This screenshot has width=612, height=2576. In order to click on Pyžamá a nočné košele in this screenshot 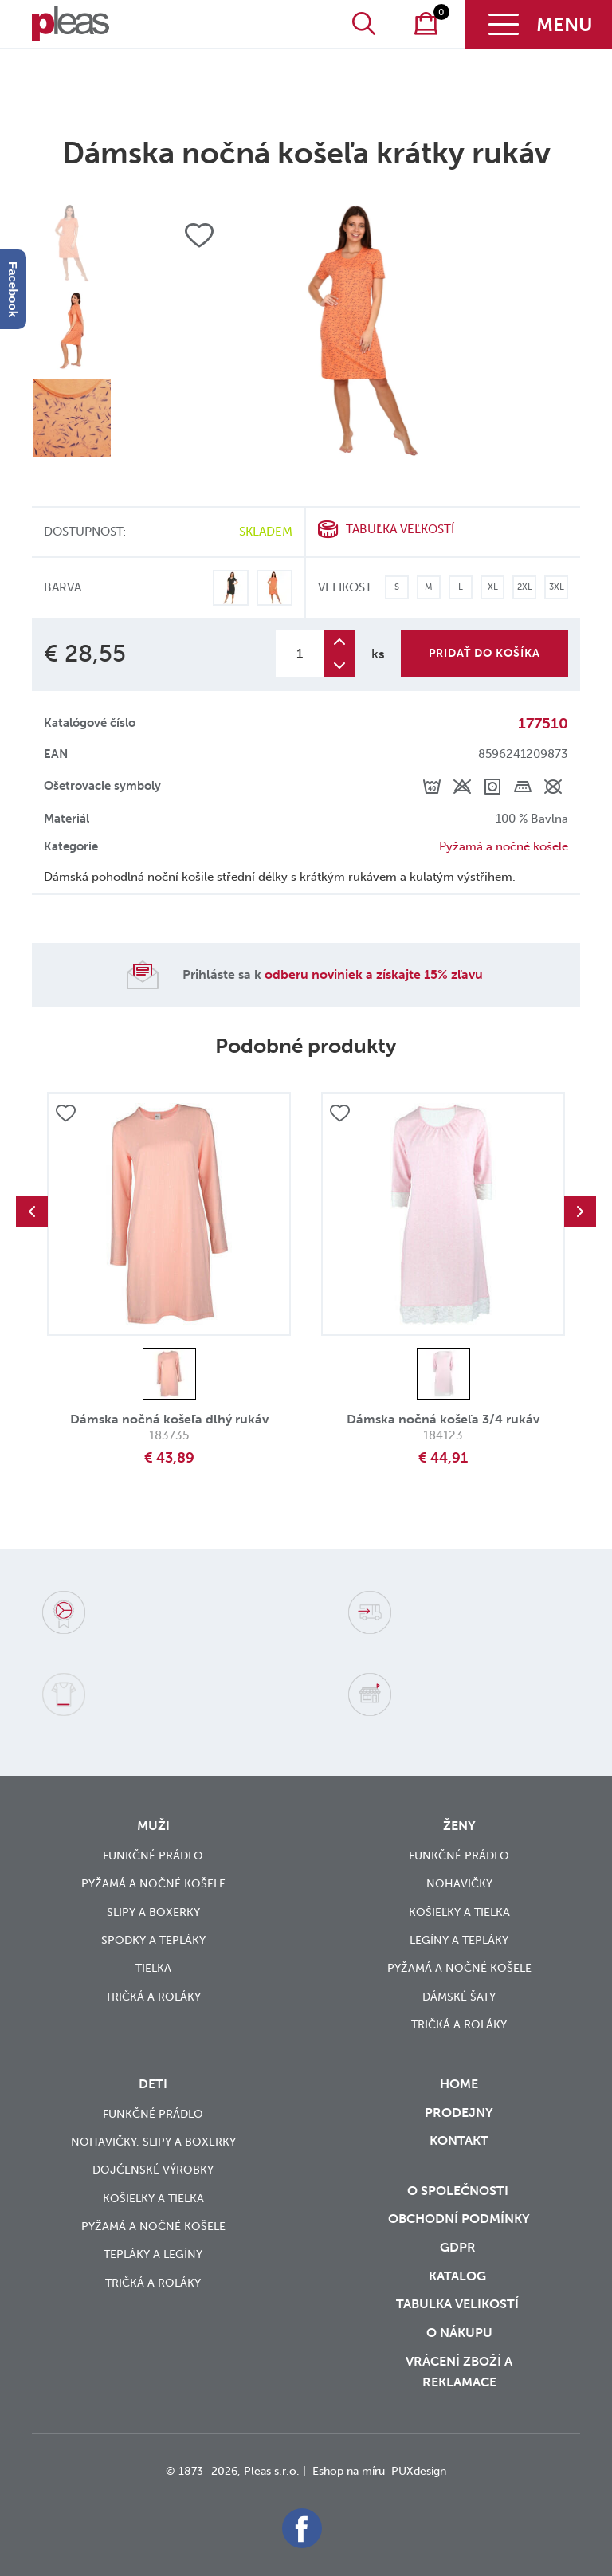, I will do `click(503, 846)`.